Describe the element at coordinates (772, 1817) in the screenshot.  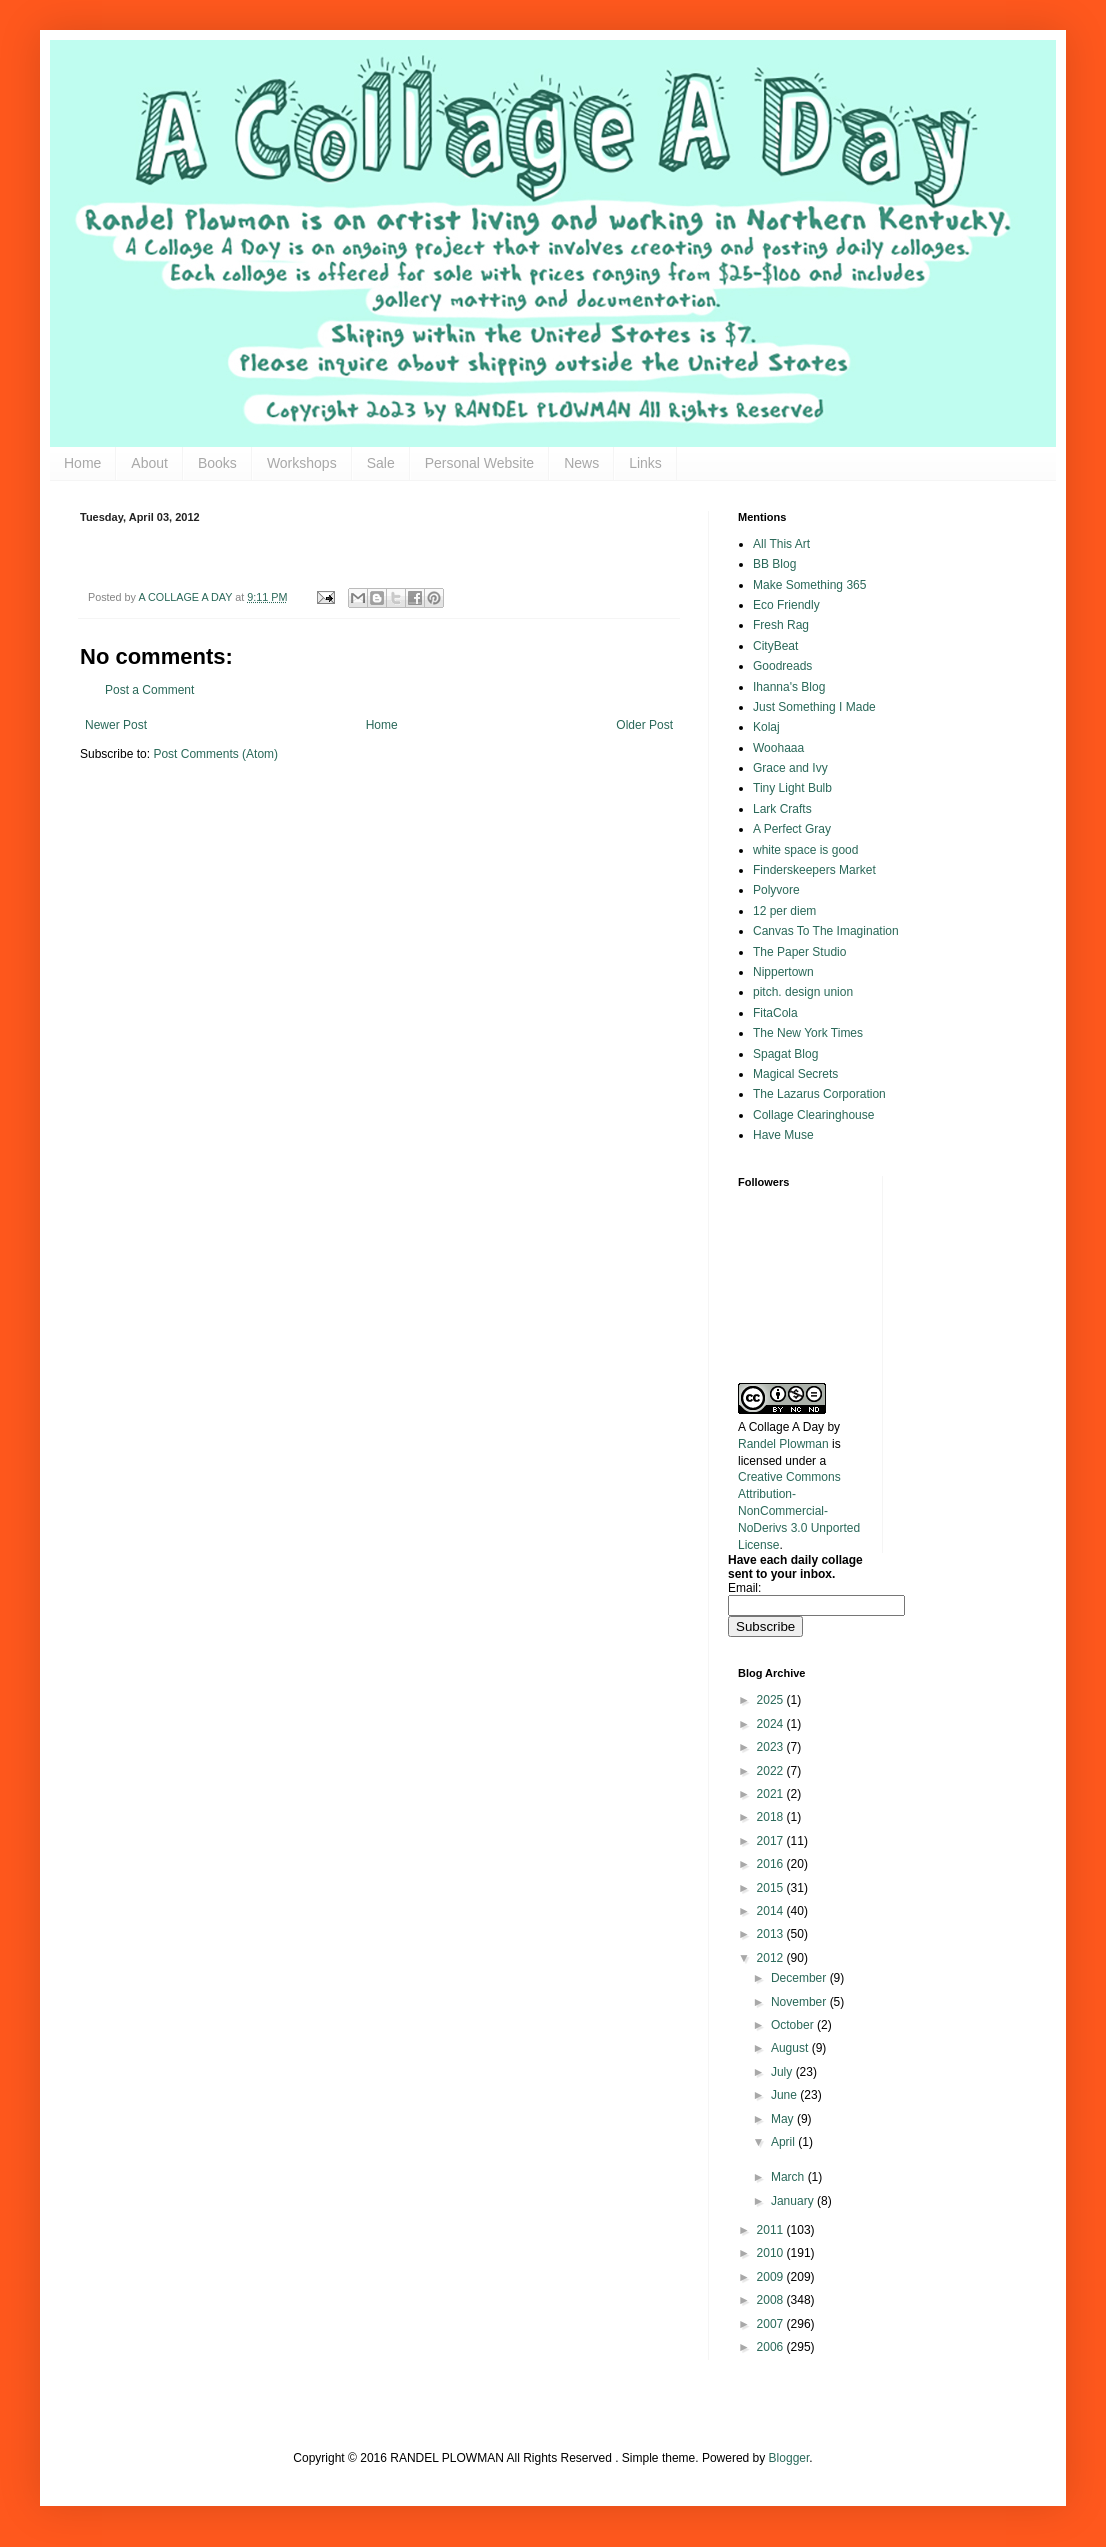
I see `2018` at that location.